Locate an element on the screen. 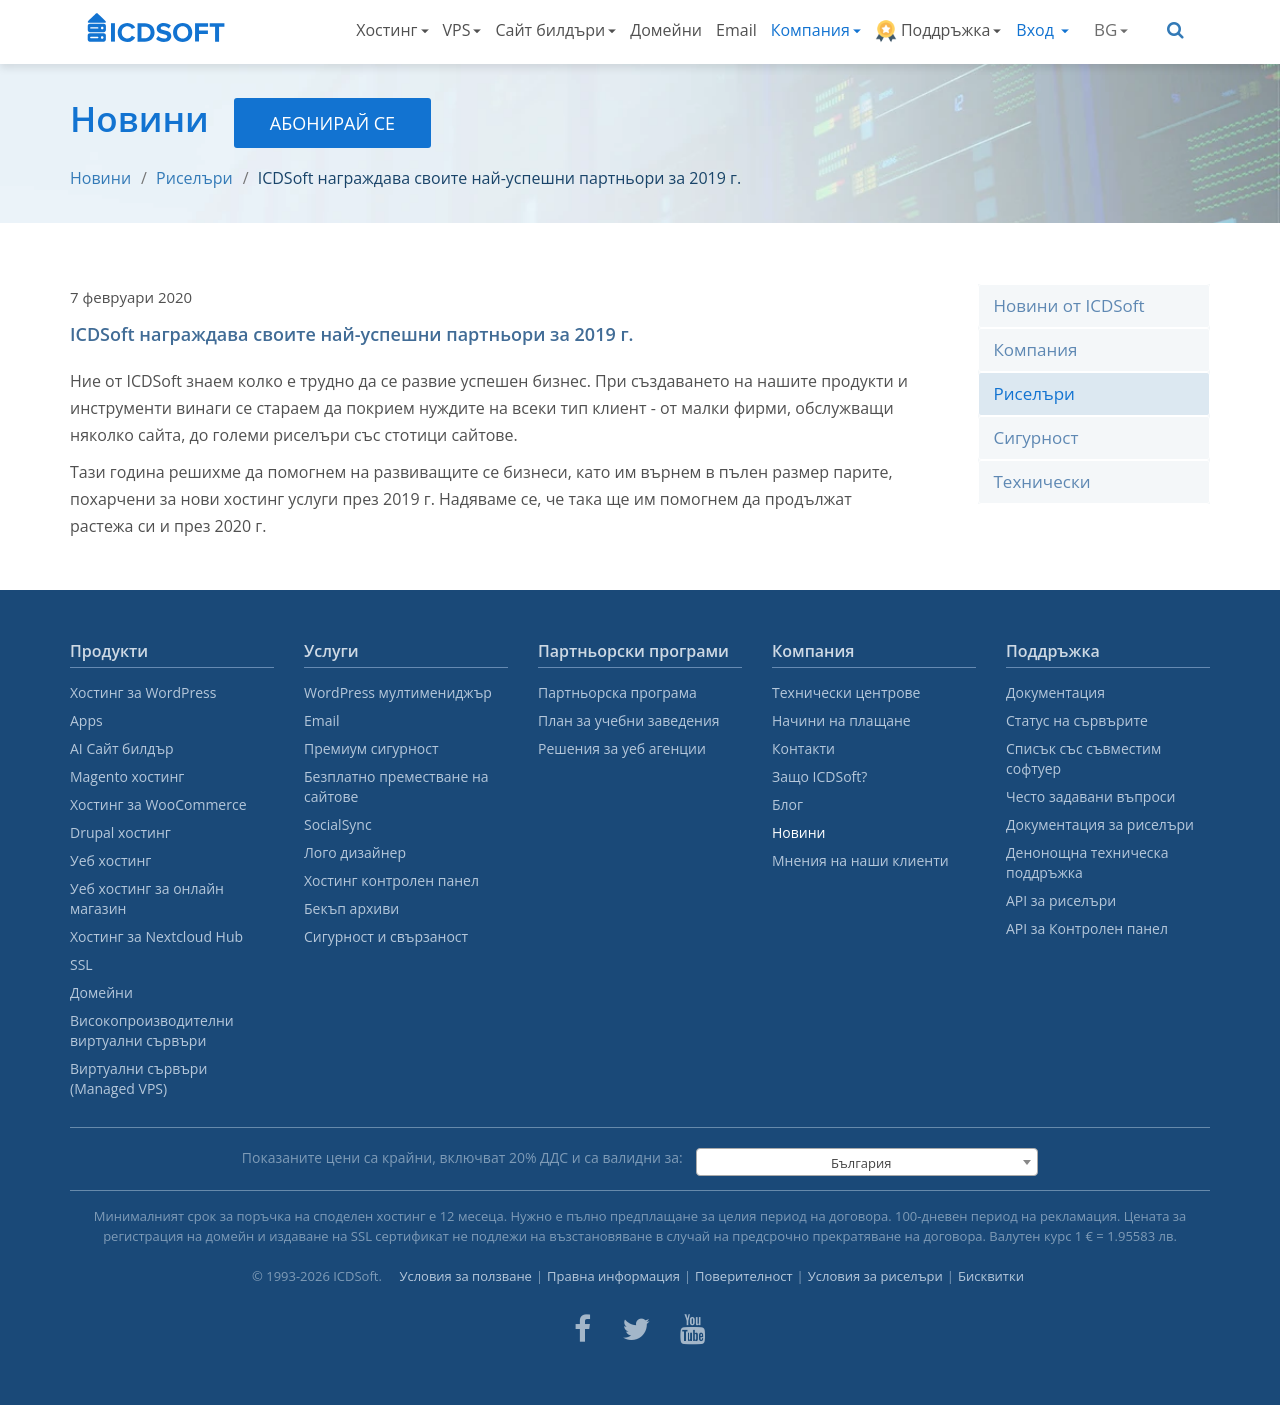 This screenshot has width=1280, height=1405. SSL is located at coordinates (81, 964).